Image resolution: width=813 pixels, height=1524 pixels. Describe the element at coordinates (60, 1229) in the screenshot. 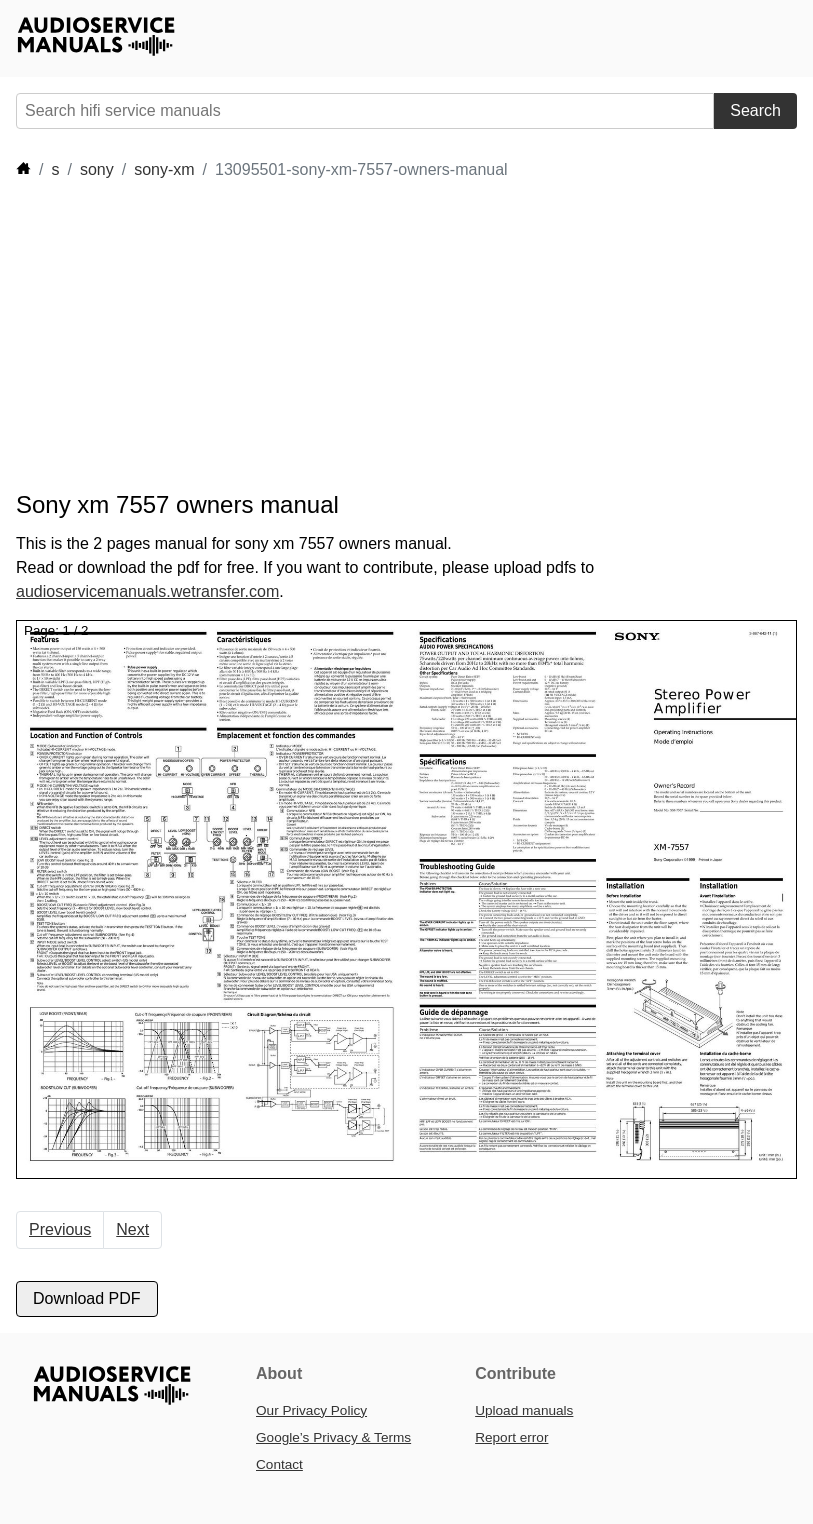

I see `Previous` at that location.